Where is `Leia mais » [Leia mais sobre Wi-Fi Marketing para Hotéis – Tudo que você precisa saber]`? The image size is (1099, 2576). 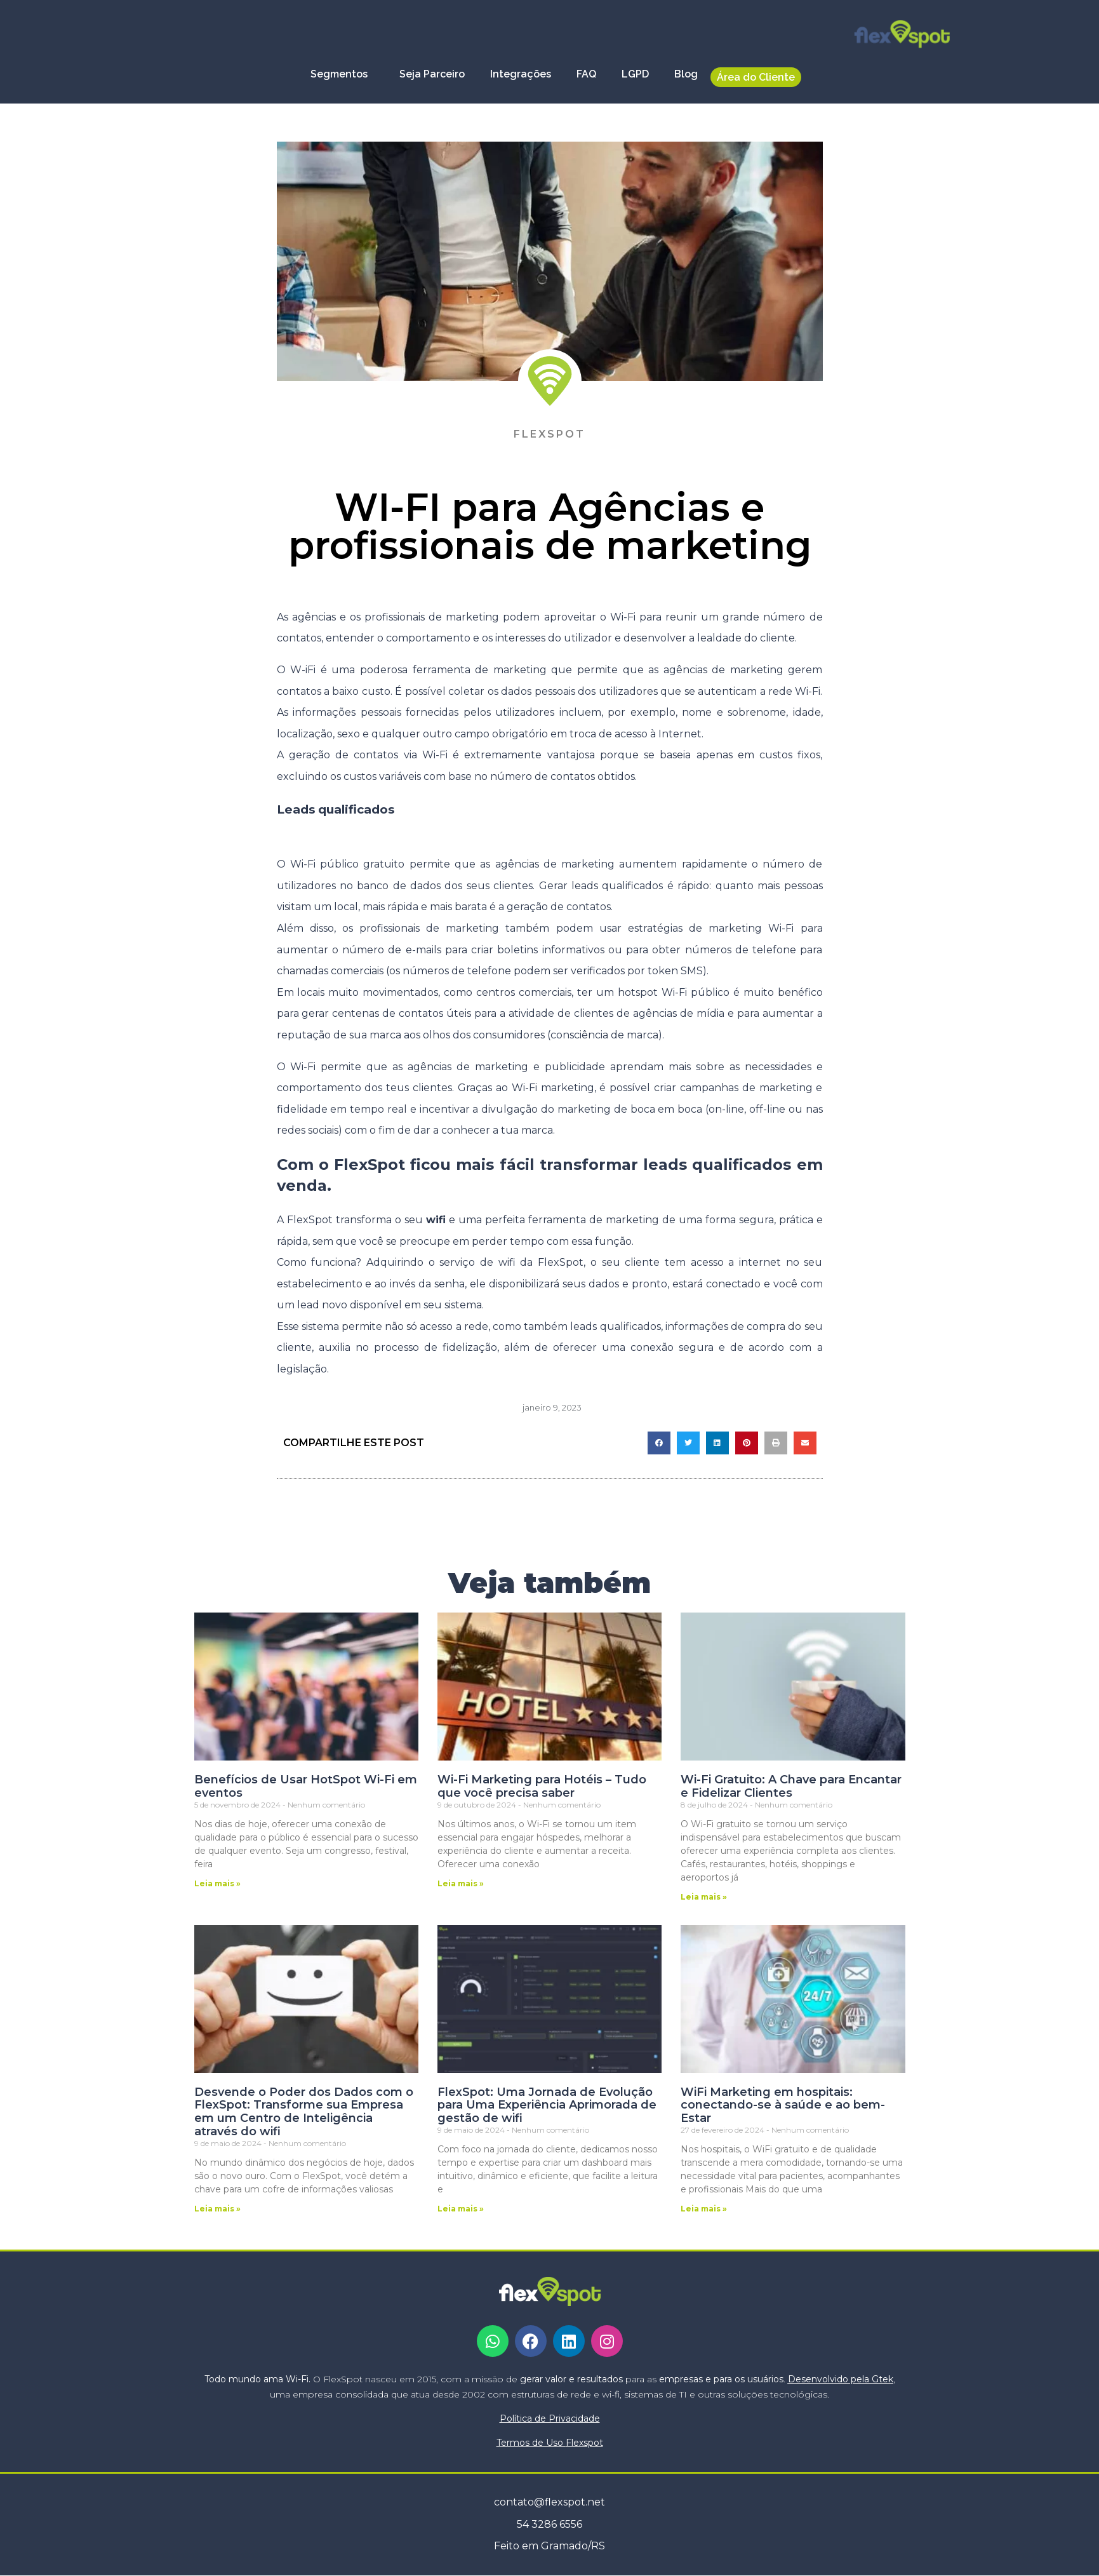 Leia mais » [Leia mais sobre Wi-Fi Marketing para Hotéis – Tudo que você precisa saber] is located at coordinates (460, 1883).